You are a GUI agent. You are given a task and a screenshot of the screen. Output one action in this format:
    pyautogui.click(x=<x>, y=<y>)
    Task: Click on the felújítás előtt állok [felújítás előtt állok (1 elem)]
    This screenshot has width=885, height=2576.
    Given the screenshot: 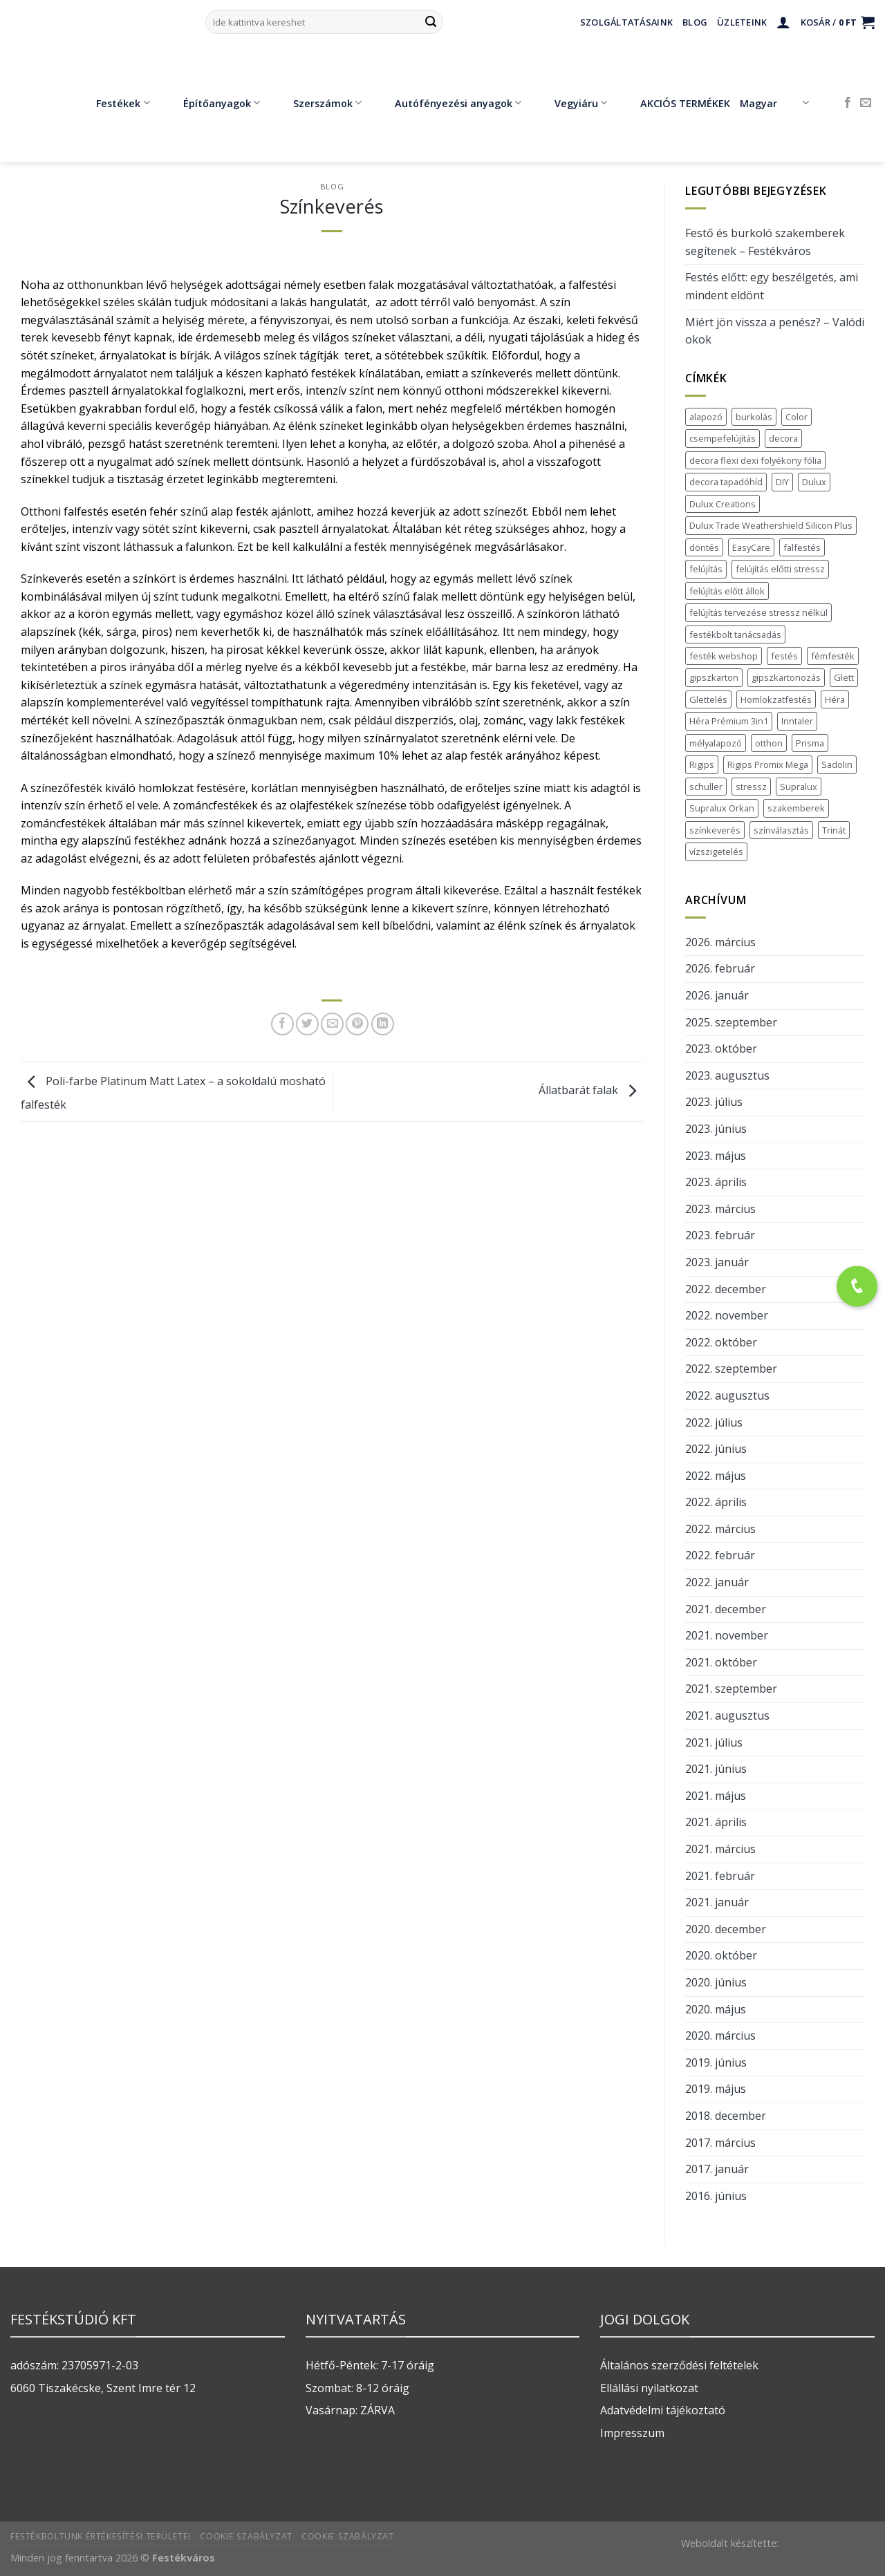 What is the action you would take?
    pyautogui.click(x=727, y=591)
    